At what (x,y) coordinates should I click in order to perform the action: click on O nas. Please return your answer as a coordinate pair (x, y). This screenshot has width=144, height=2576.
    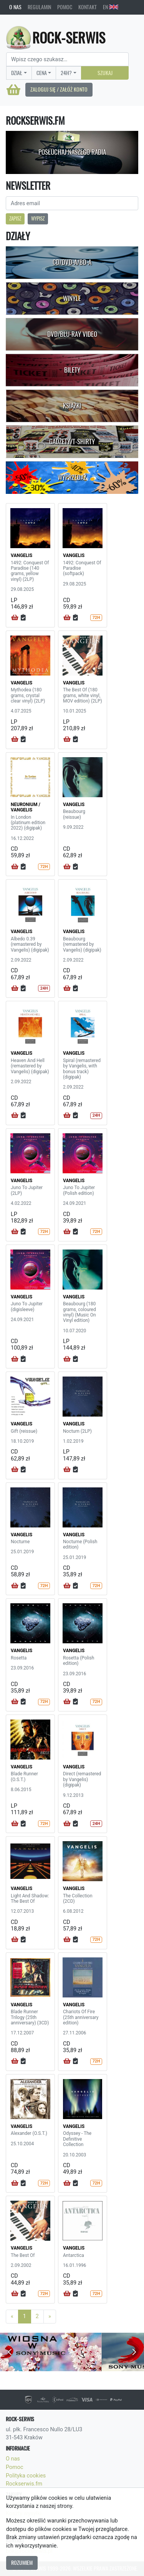
    Looking at the image, I should click on (15, 7).